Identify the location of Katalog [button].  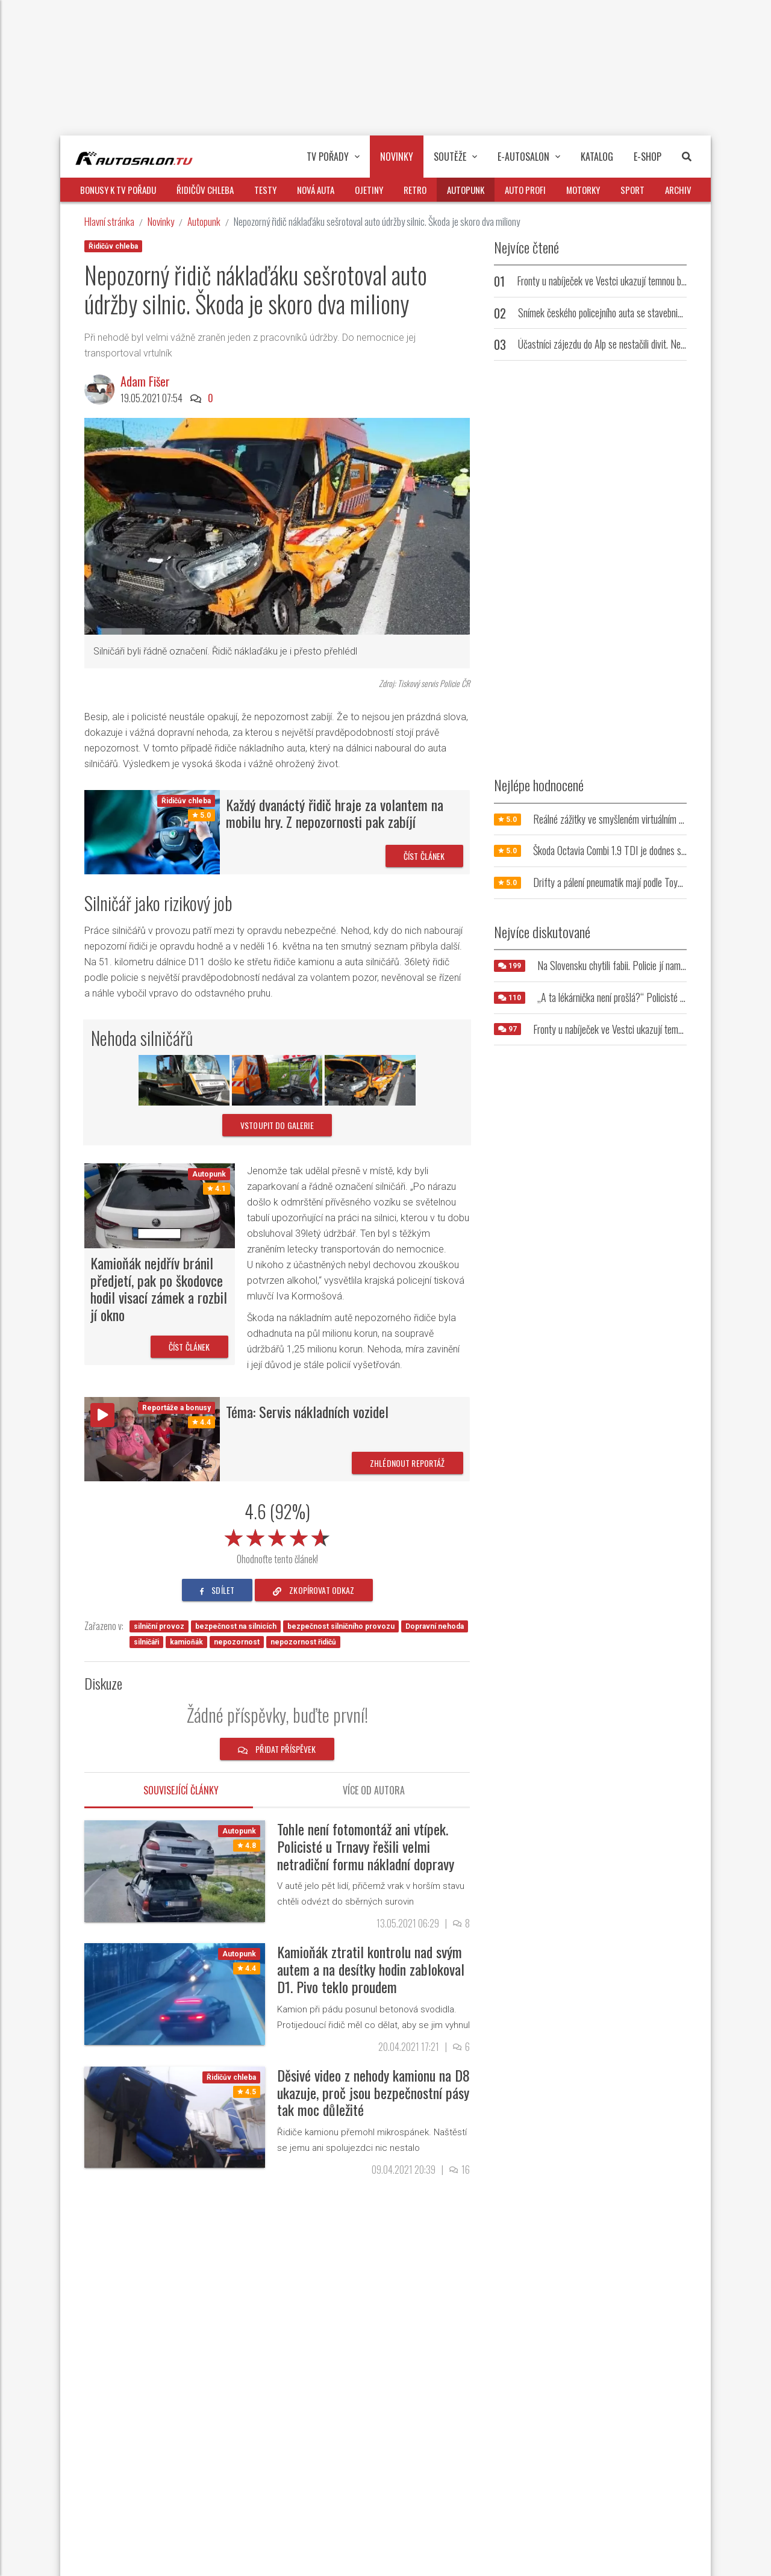
(597, 156).